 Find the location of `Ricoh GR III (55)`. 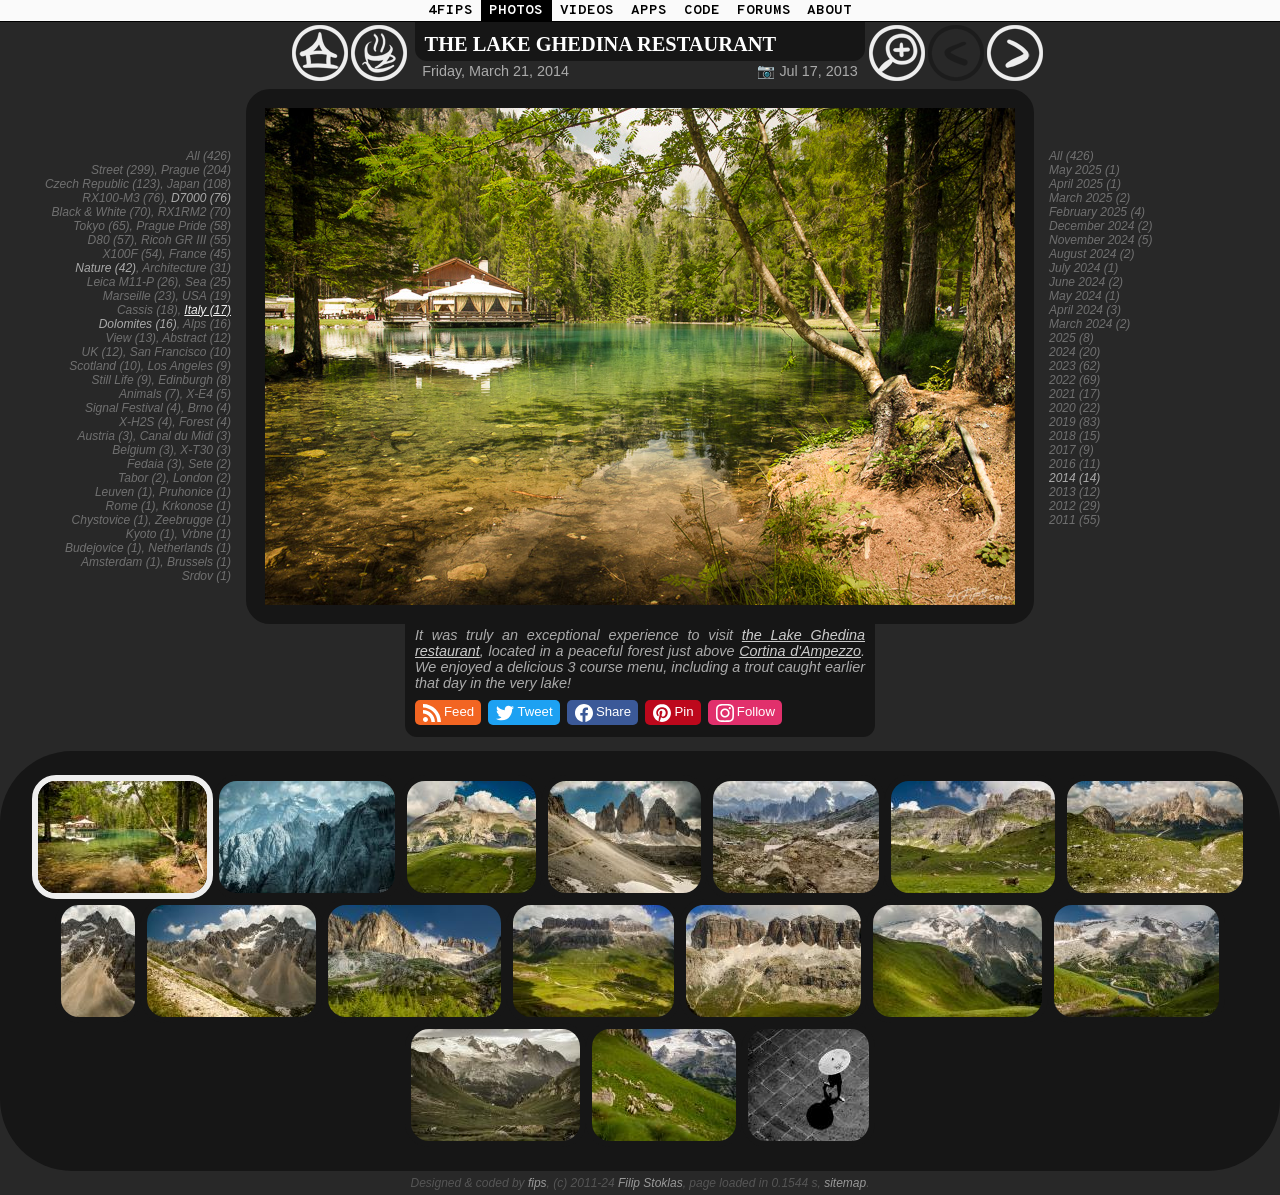

Ricoh GR III (55) is located at coordinates (186, 240).